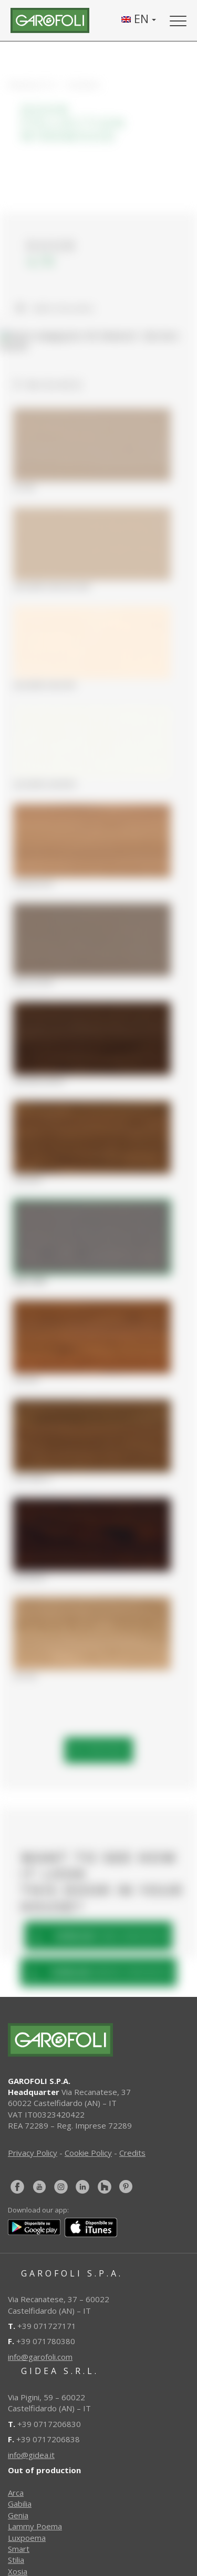 Image resolution: width=197 pixels, height=2576 pixels. Describe the element at coordinates (18, 2515) in the screenshot. I see `Genia` at that location.